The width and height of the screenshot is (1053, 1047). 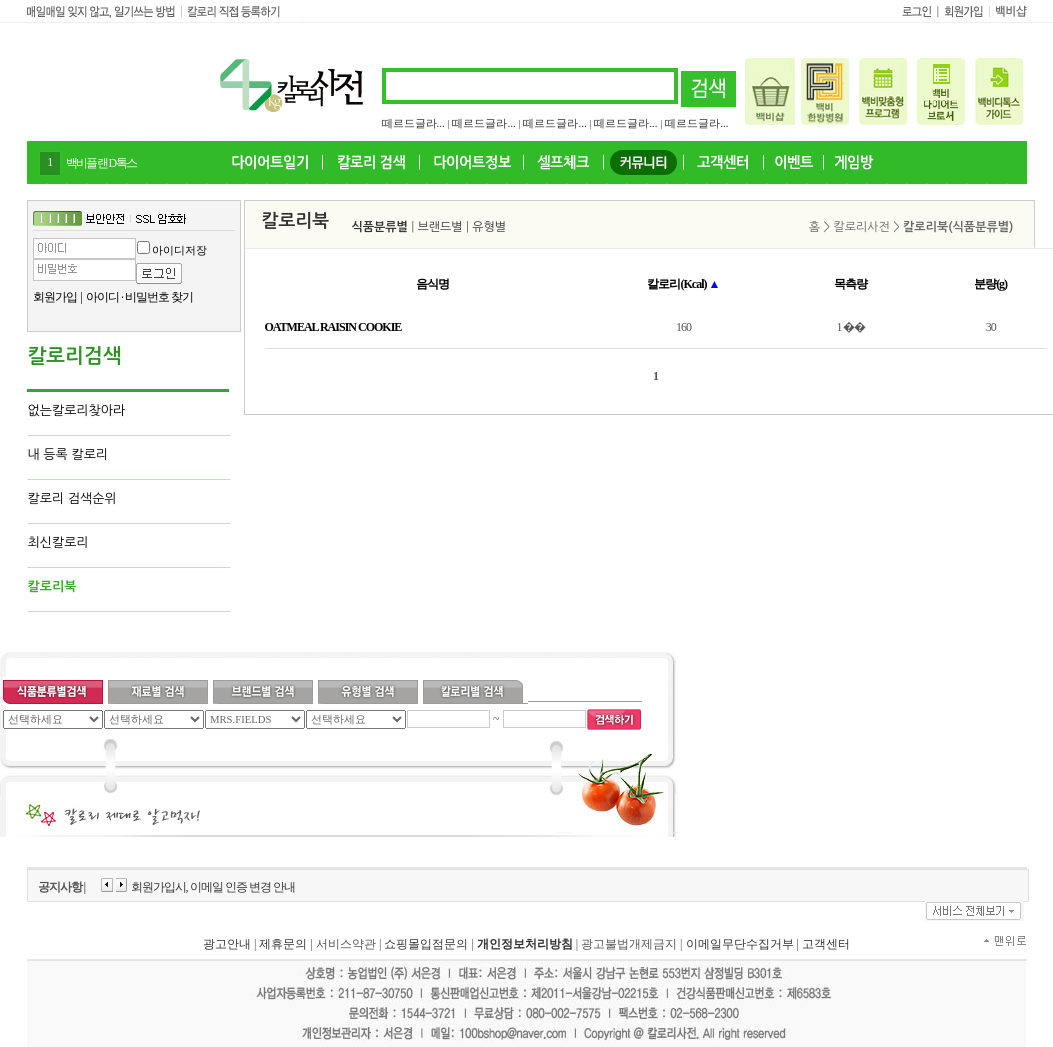 What do you see at coordinates (213, 887) in the screenshot?
I see `회원가입시, 이메일 인증 변경 안내` at bounding box center [213, 887].